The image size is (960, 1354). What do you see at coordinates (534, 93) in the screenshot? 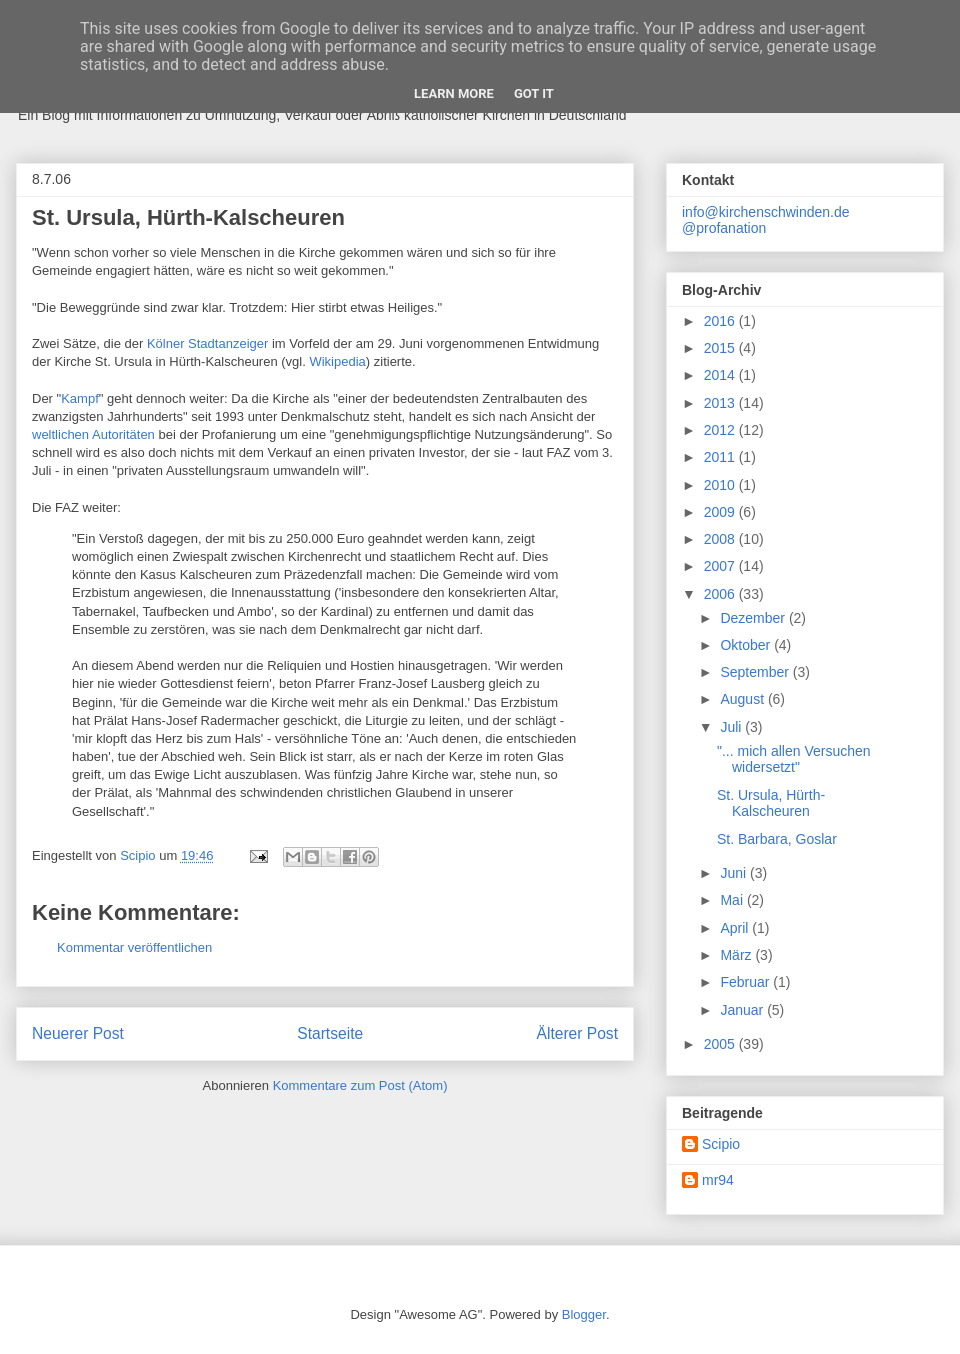
I see `Got it` at bounding box center [534, 93].